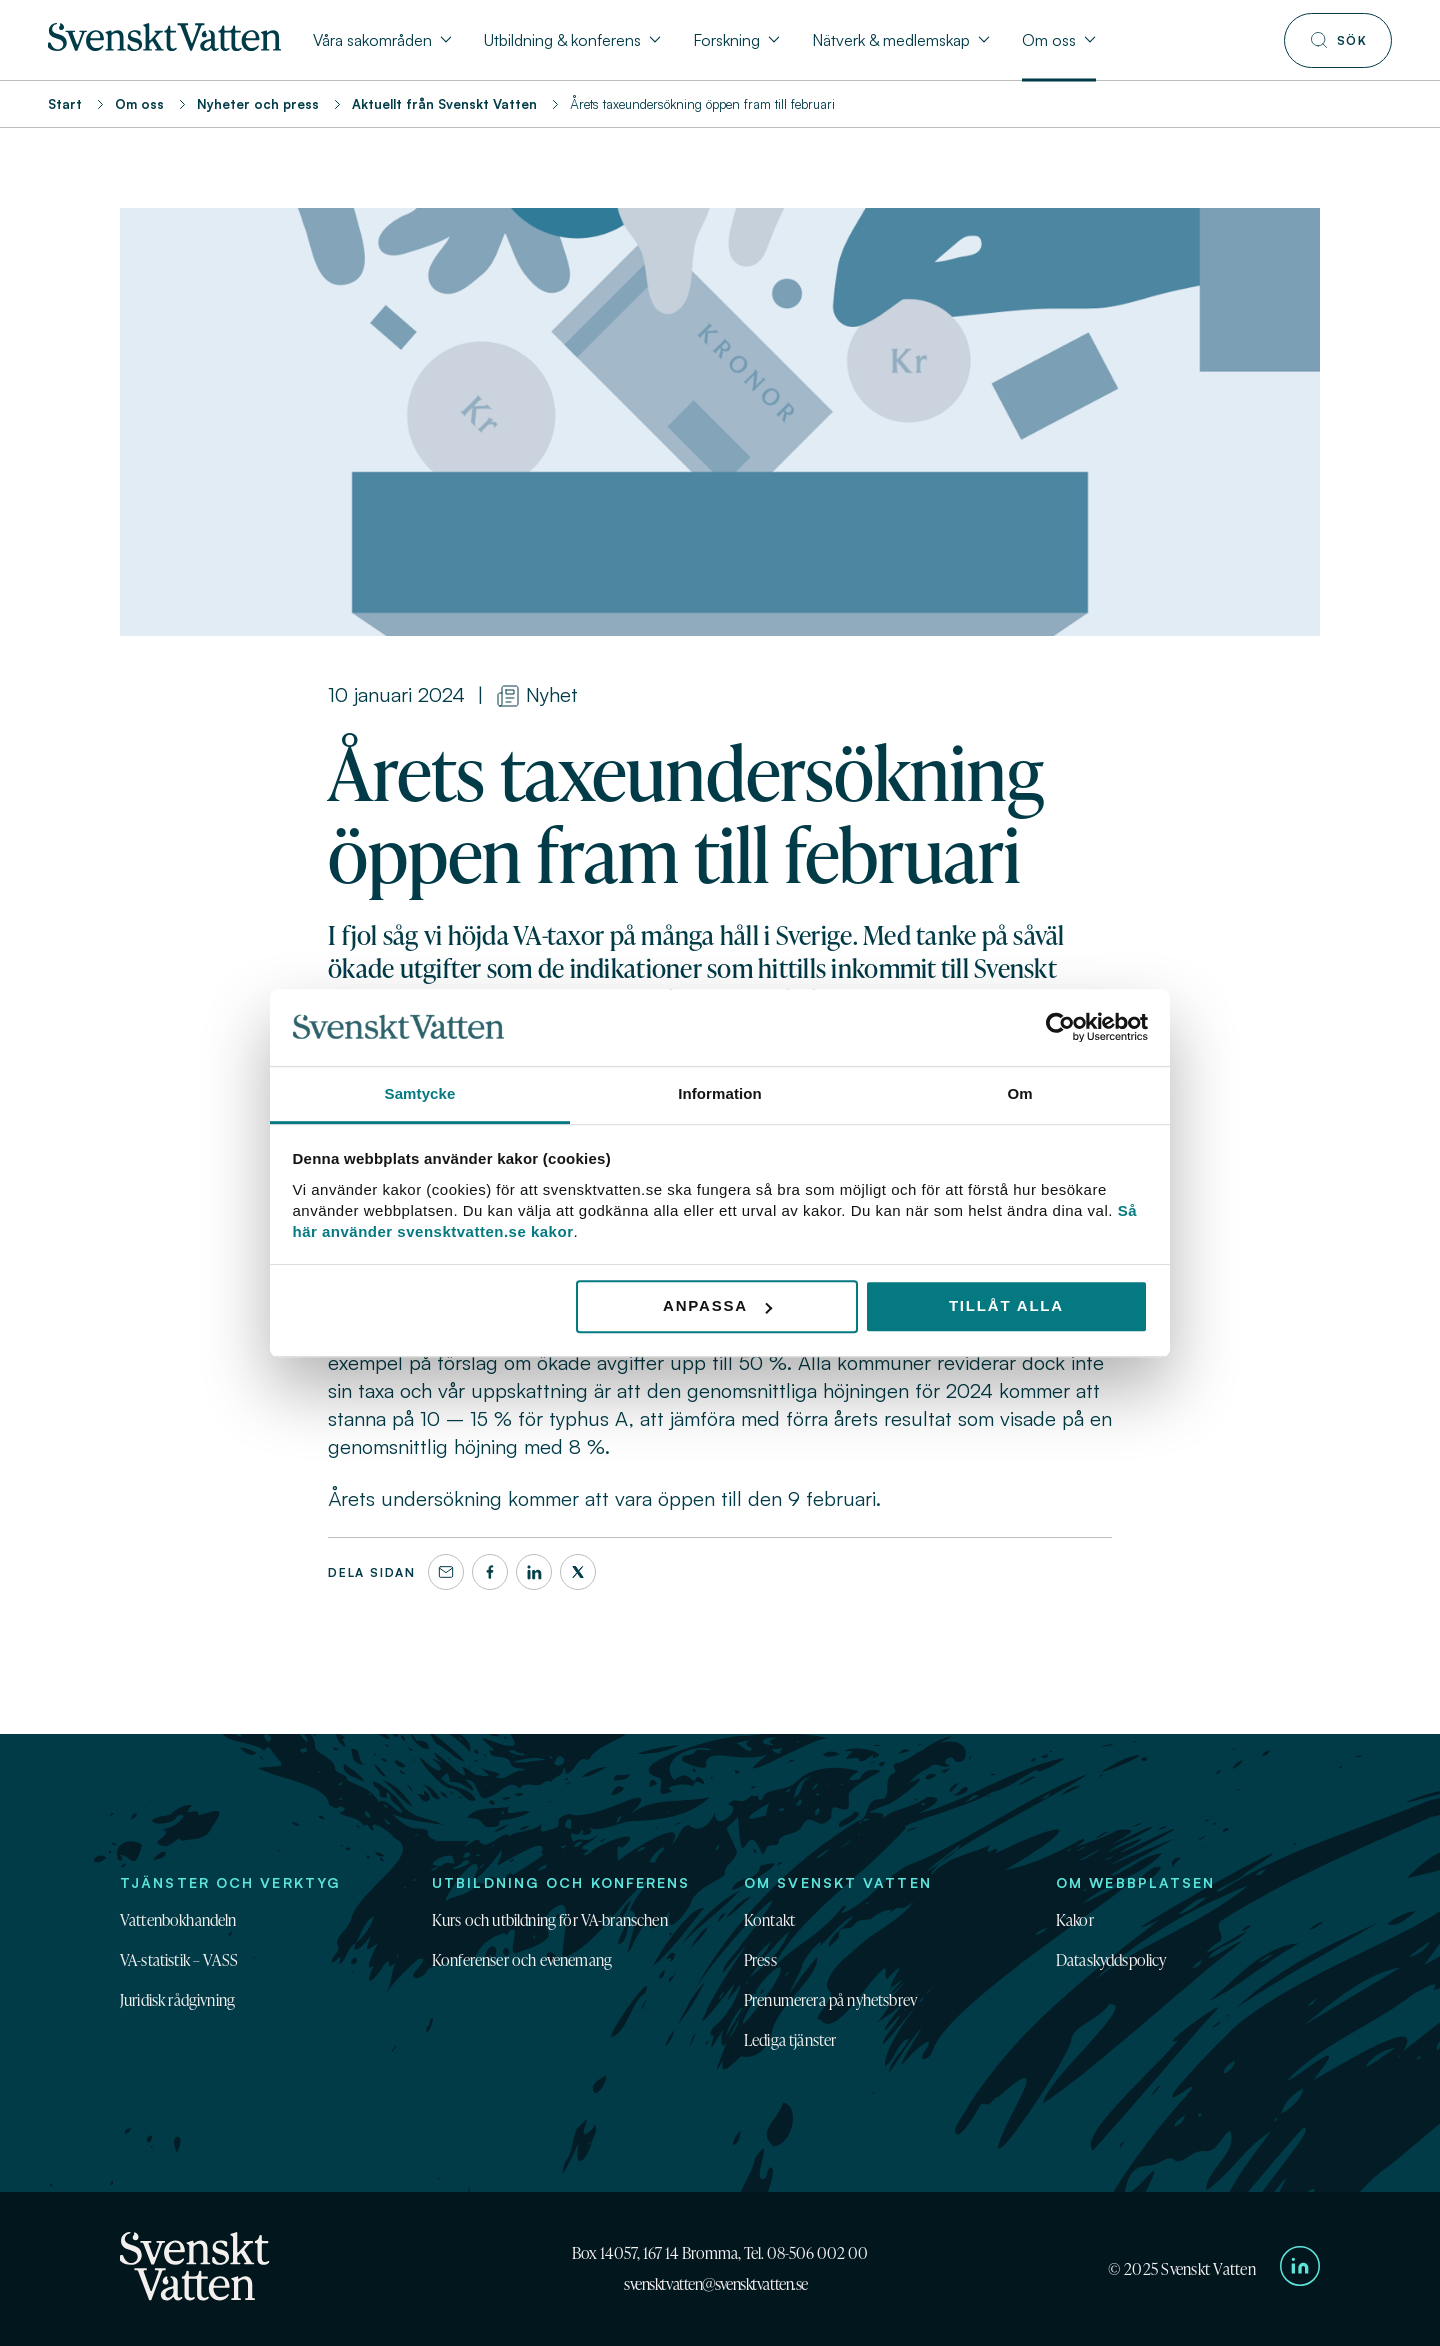  Describe the element at coordinates (420, 1093) in the screenshot. I see `Samtycke [tab]` at that location.